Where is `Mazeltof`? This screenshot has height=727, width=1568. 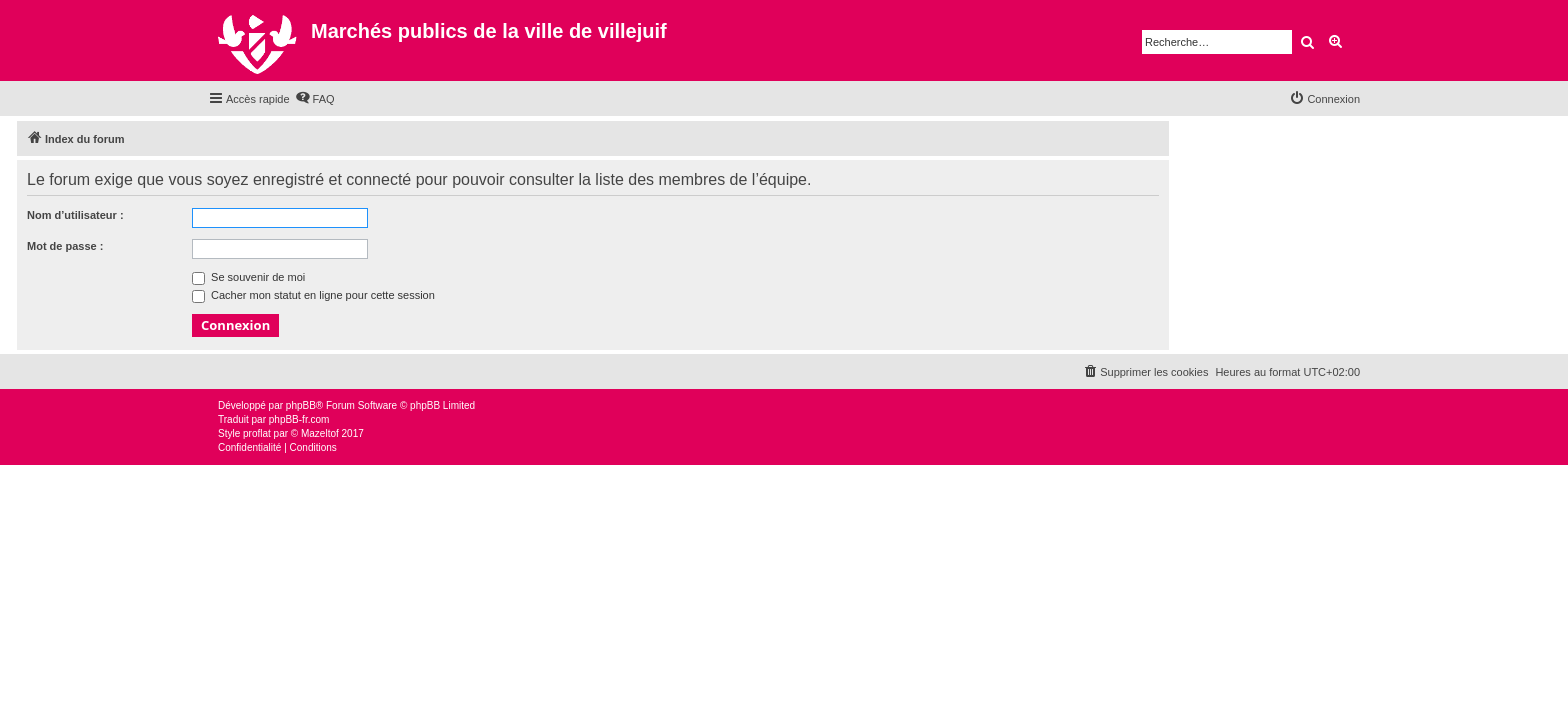
Mazeltof is located at coordinates (320, 433).